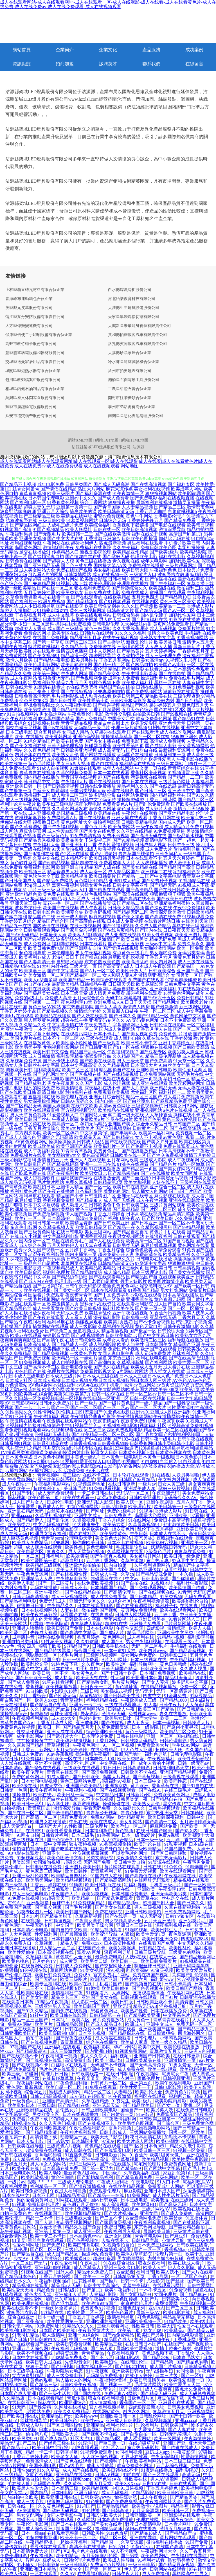  Describe the element at coordinates (89, 1691) in the screenshot. I see `三级日韩` at that location.